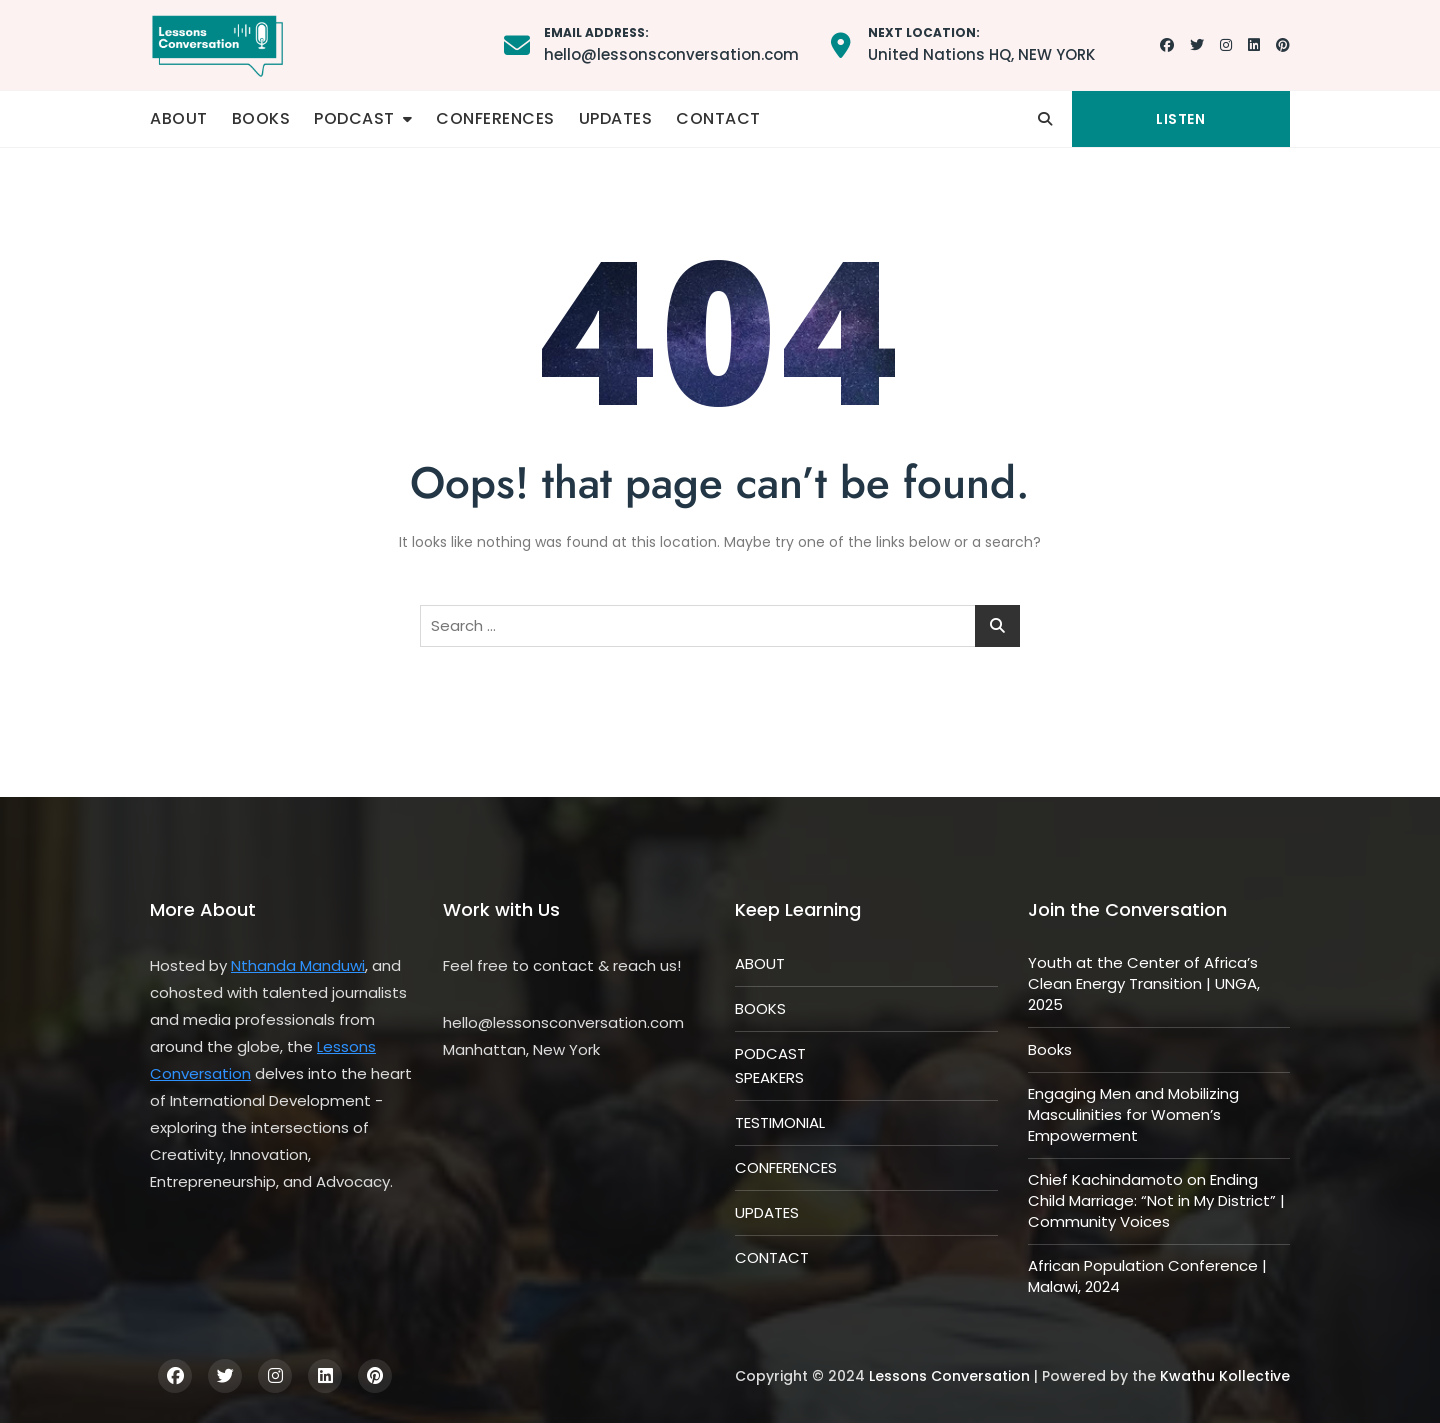 The height and width of the screenshot is (1423, 1440). What do you see at coordinates (718, 118) in the screenshot?
I see `CONTACT` at bounding box center [718, 118].